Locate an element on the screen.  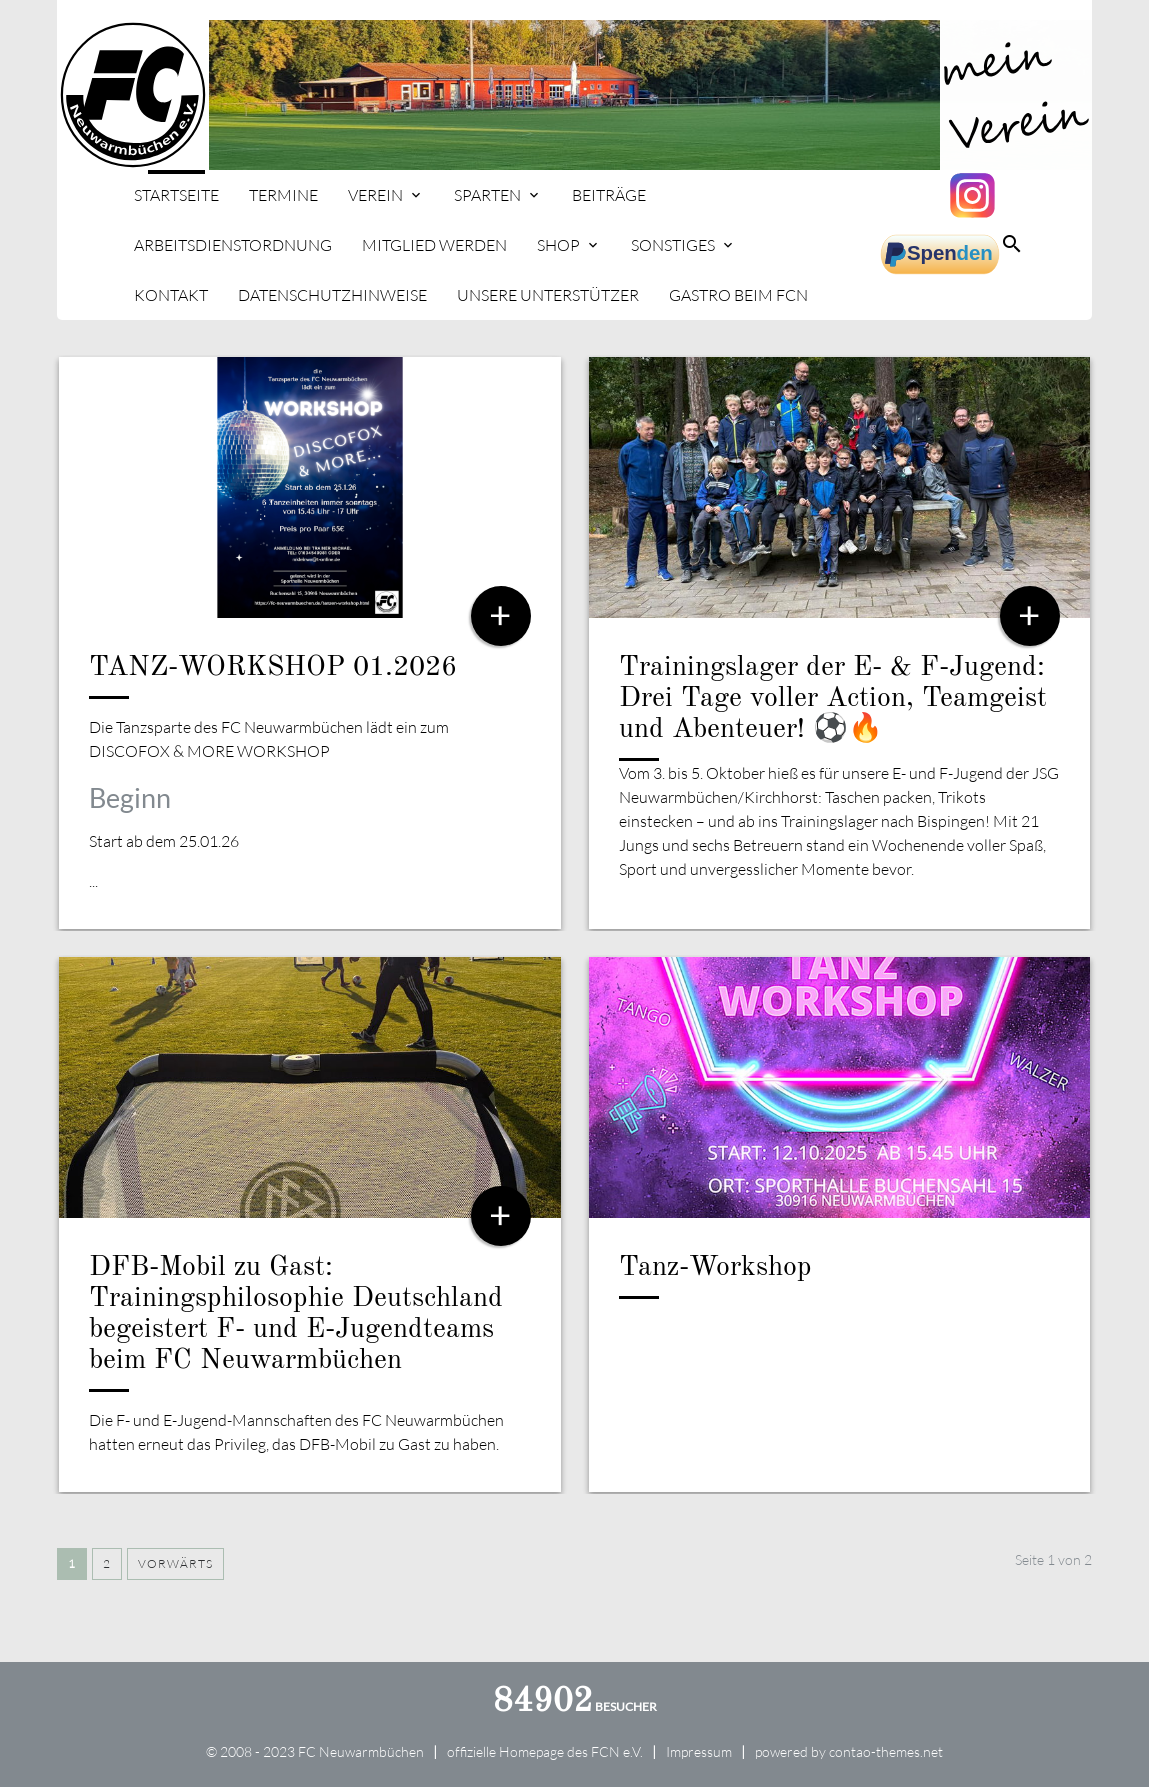
Unsere Unterstützer is located at coordinates (548, 295).